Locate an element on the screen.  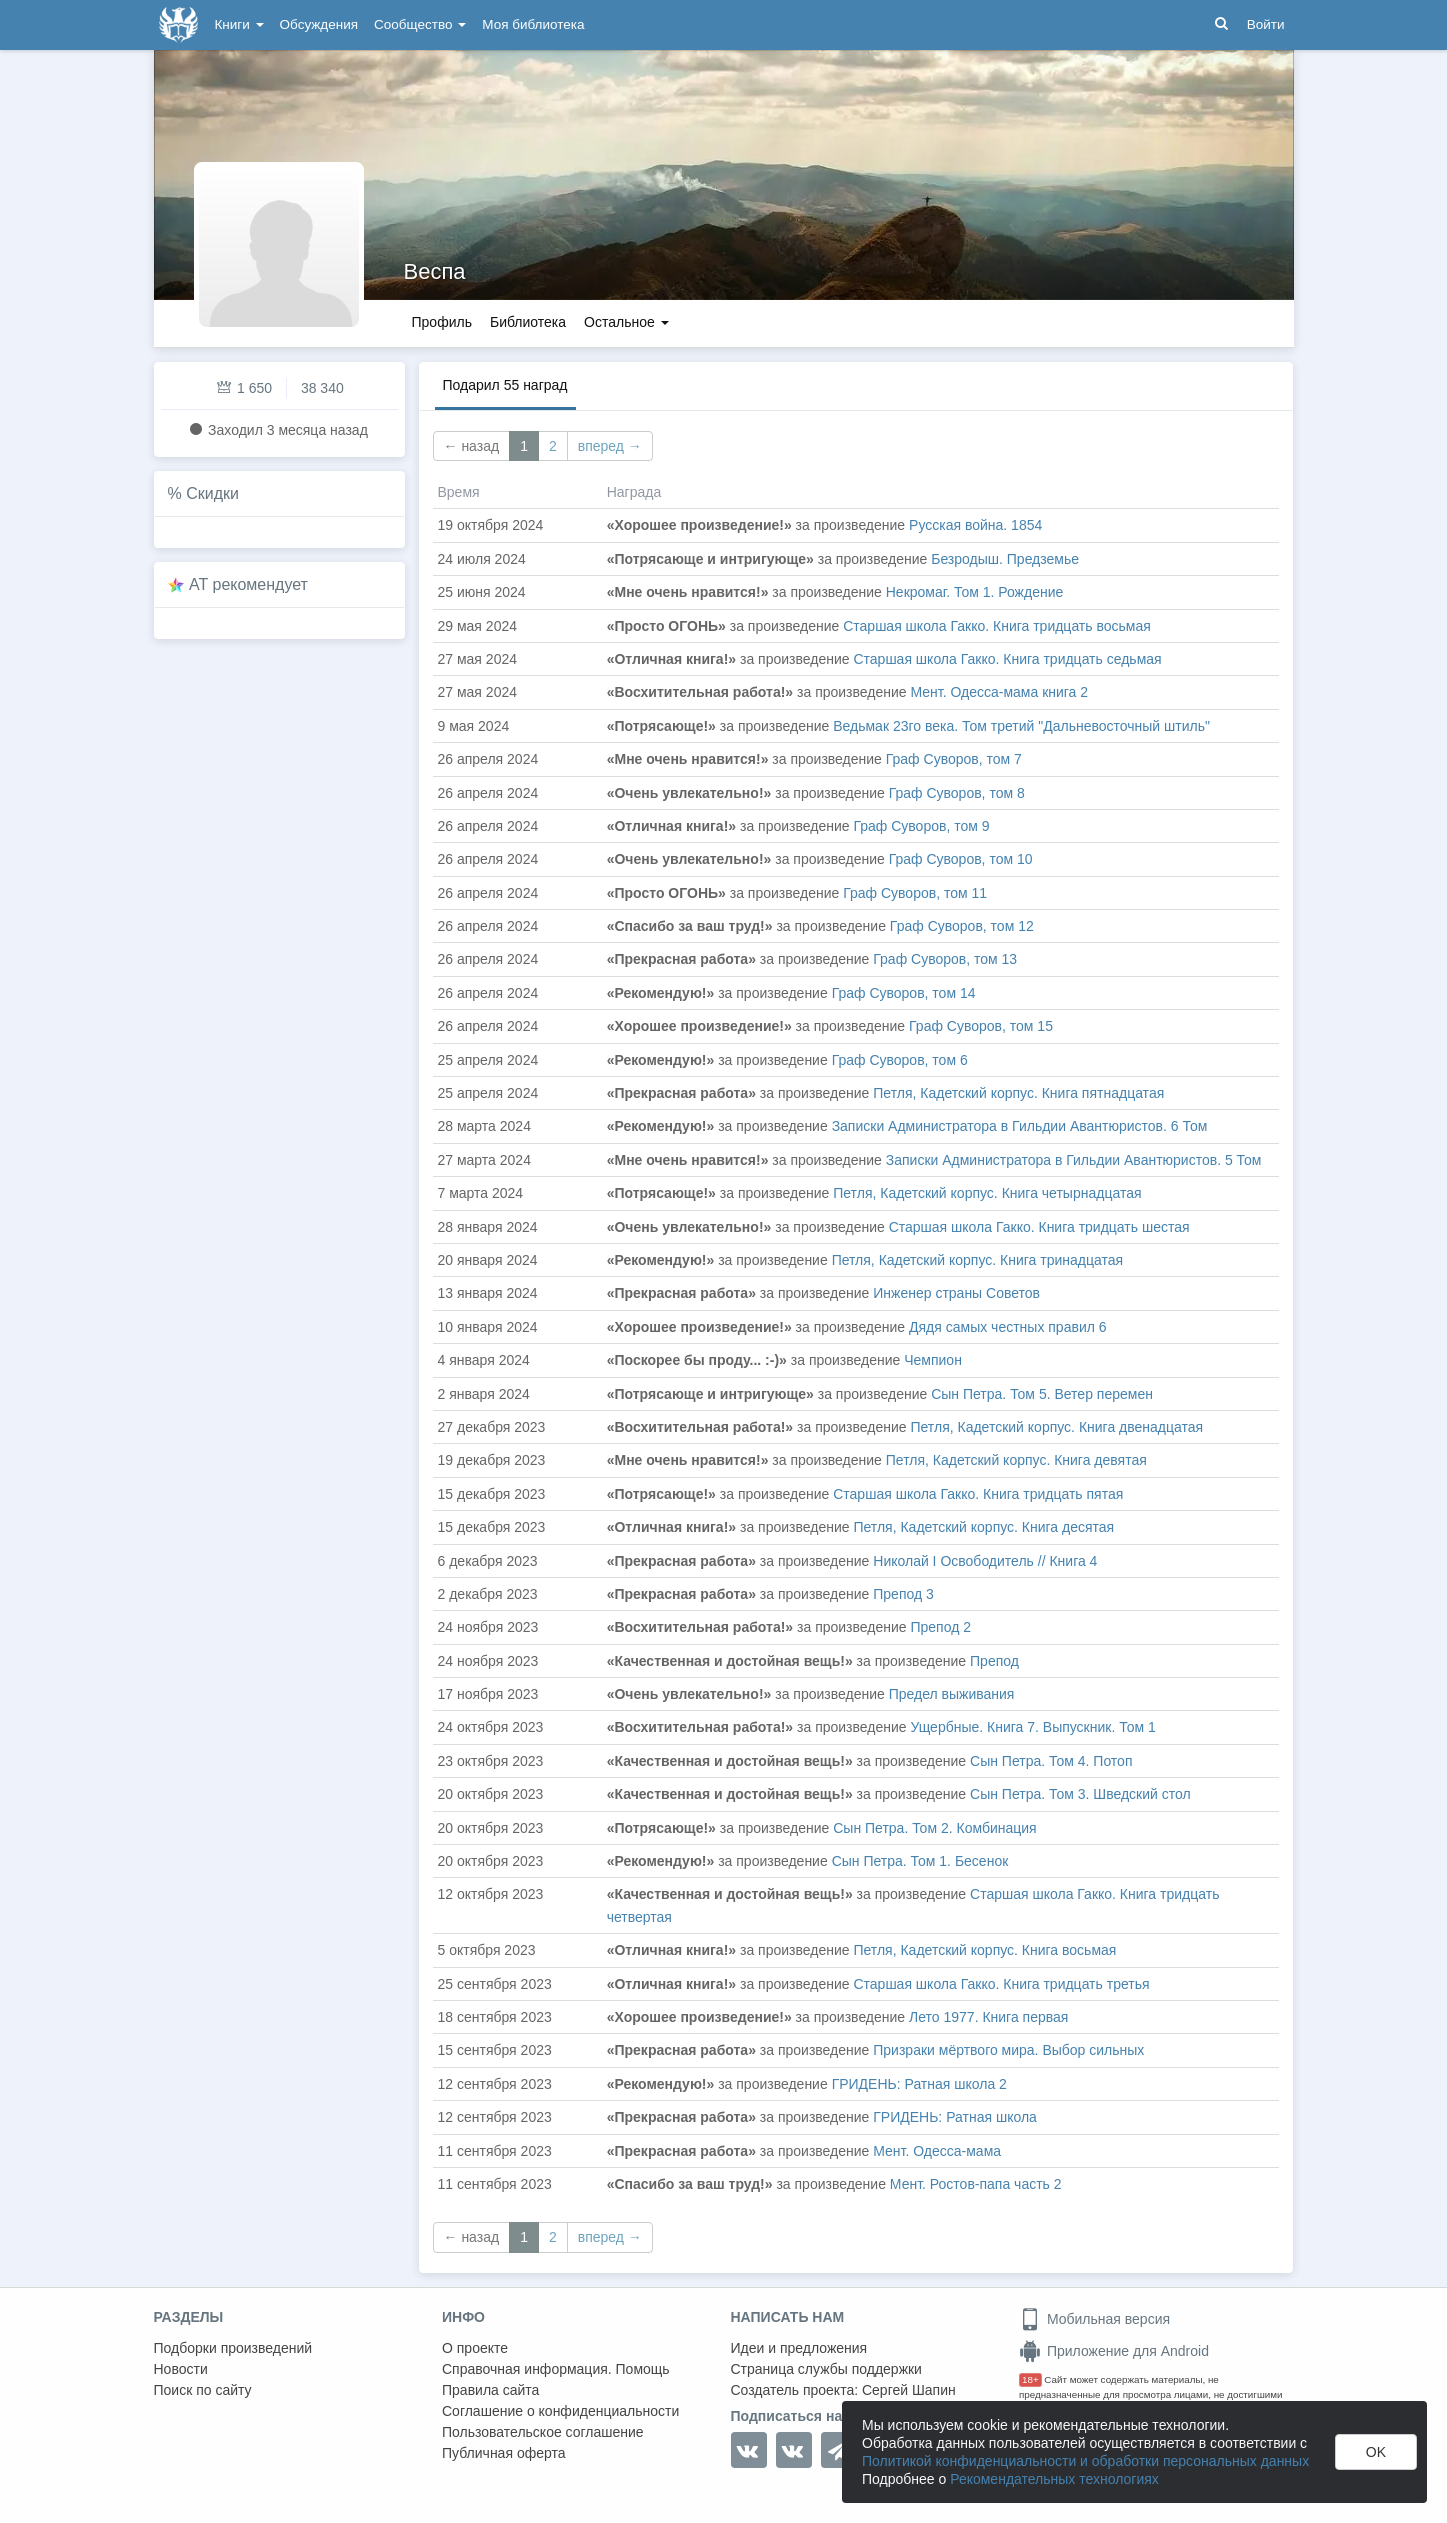
Инженер страны Советов is located at coordinates (956, 1293).